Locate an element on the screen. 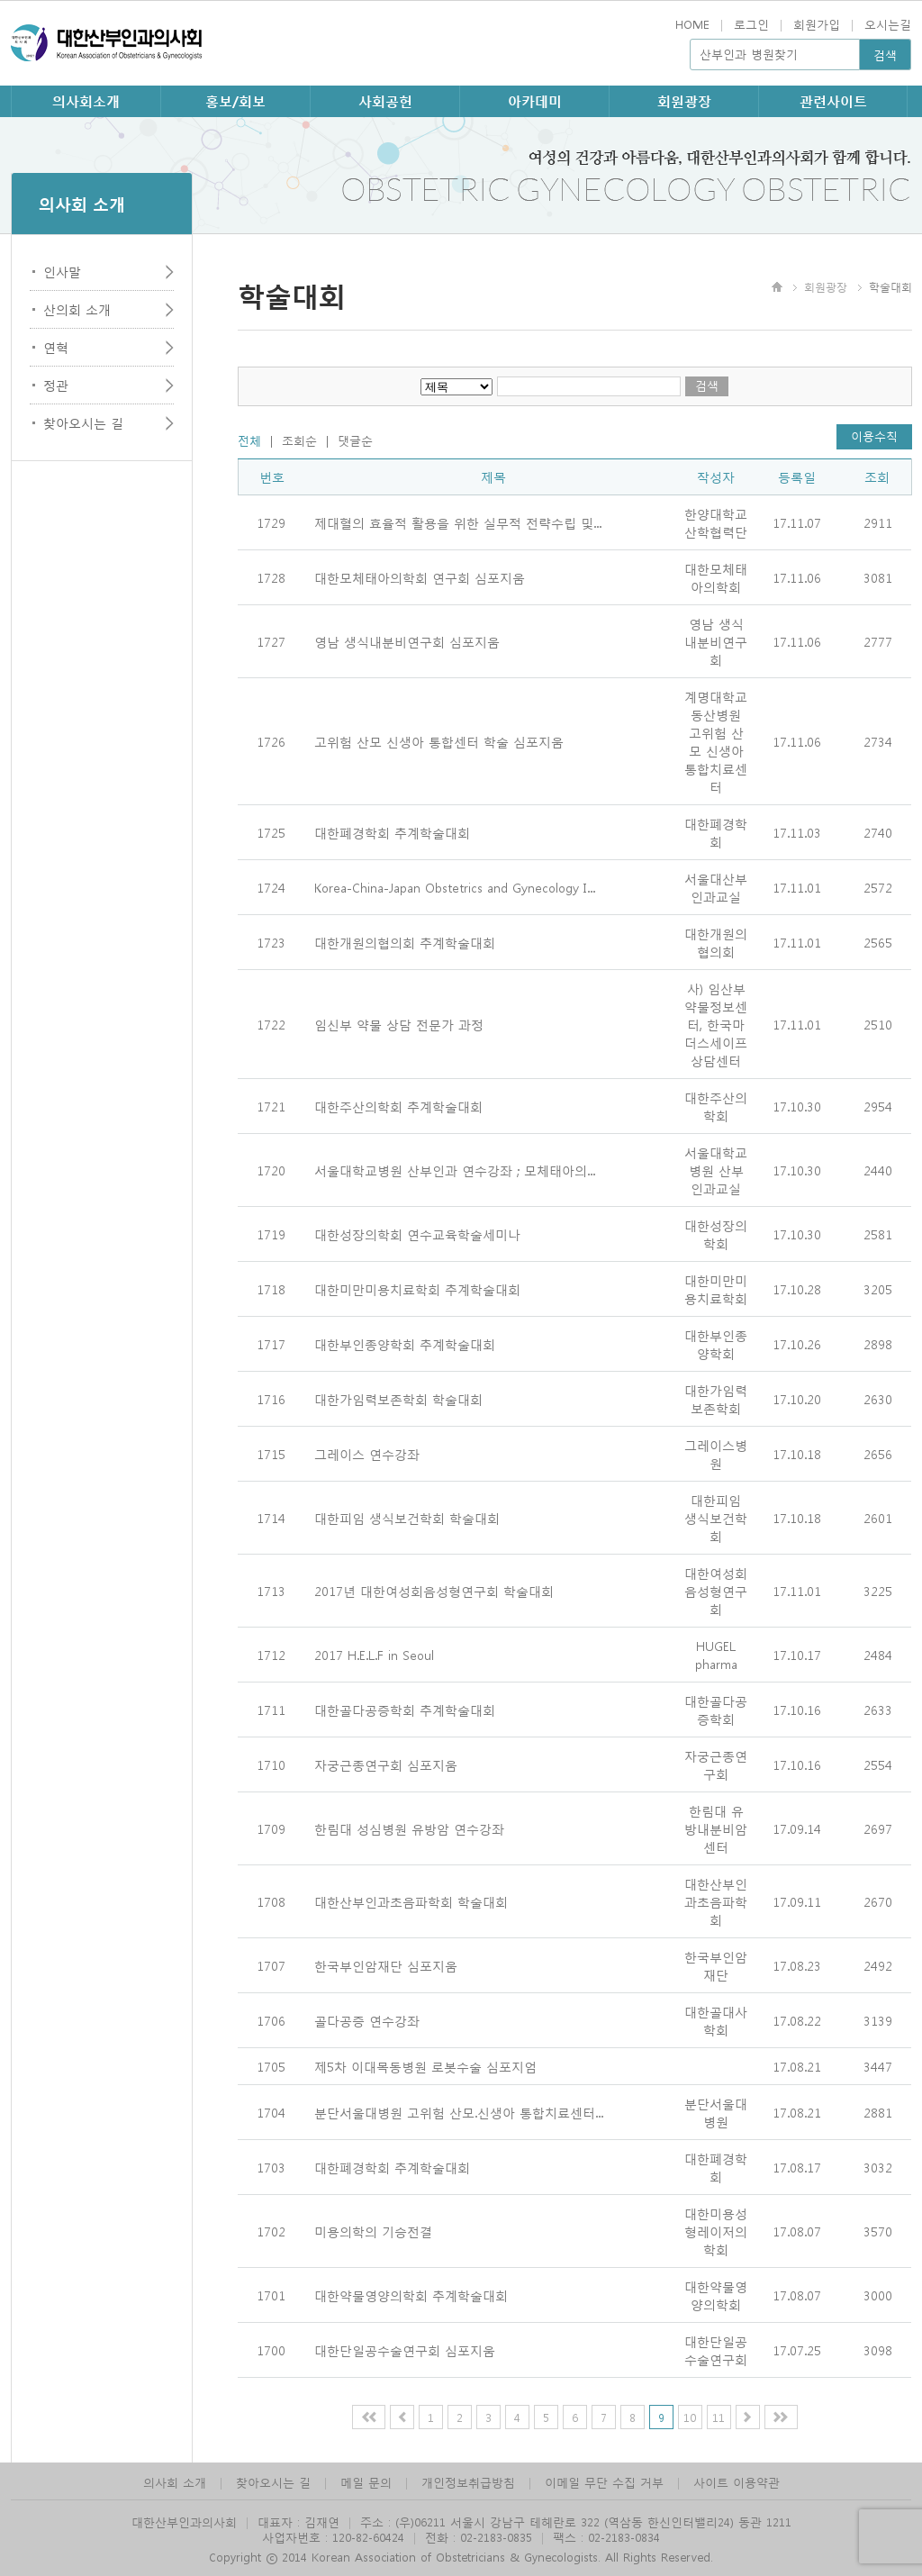  분단서울대병원 고위험 산모.신생아 통합치료센터... is located at coordinates (458, 2112).